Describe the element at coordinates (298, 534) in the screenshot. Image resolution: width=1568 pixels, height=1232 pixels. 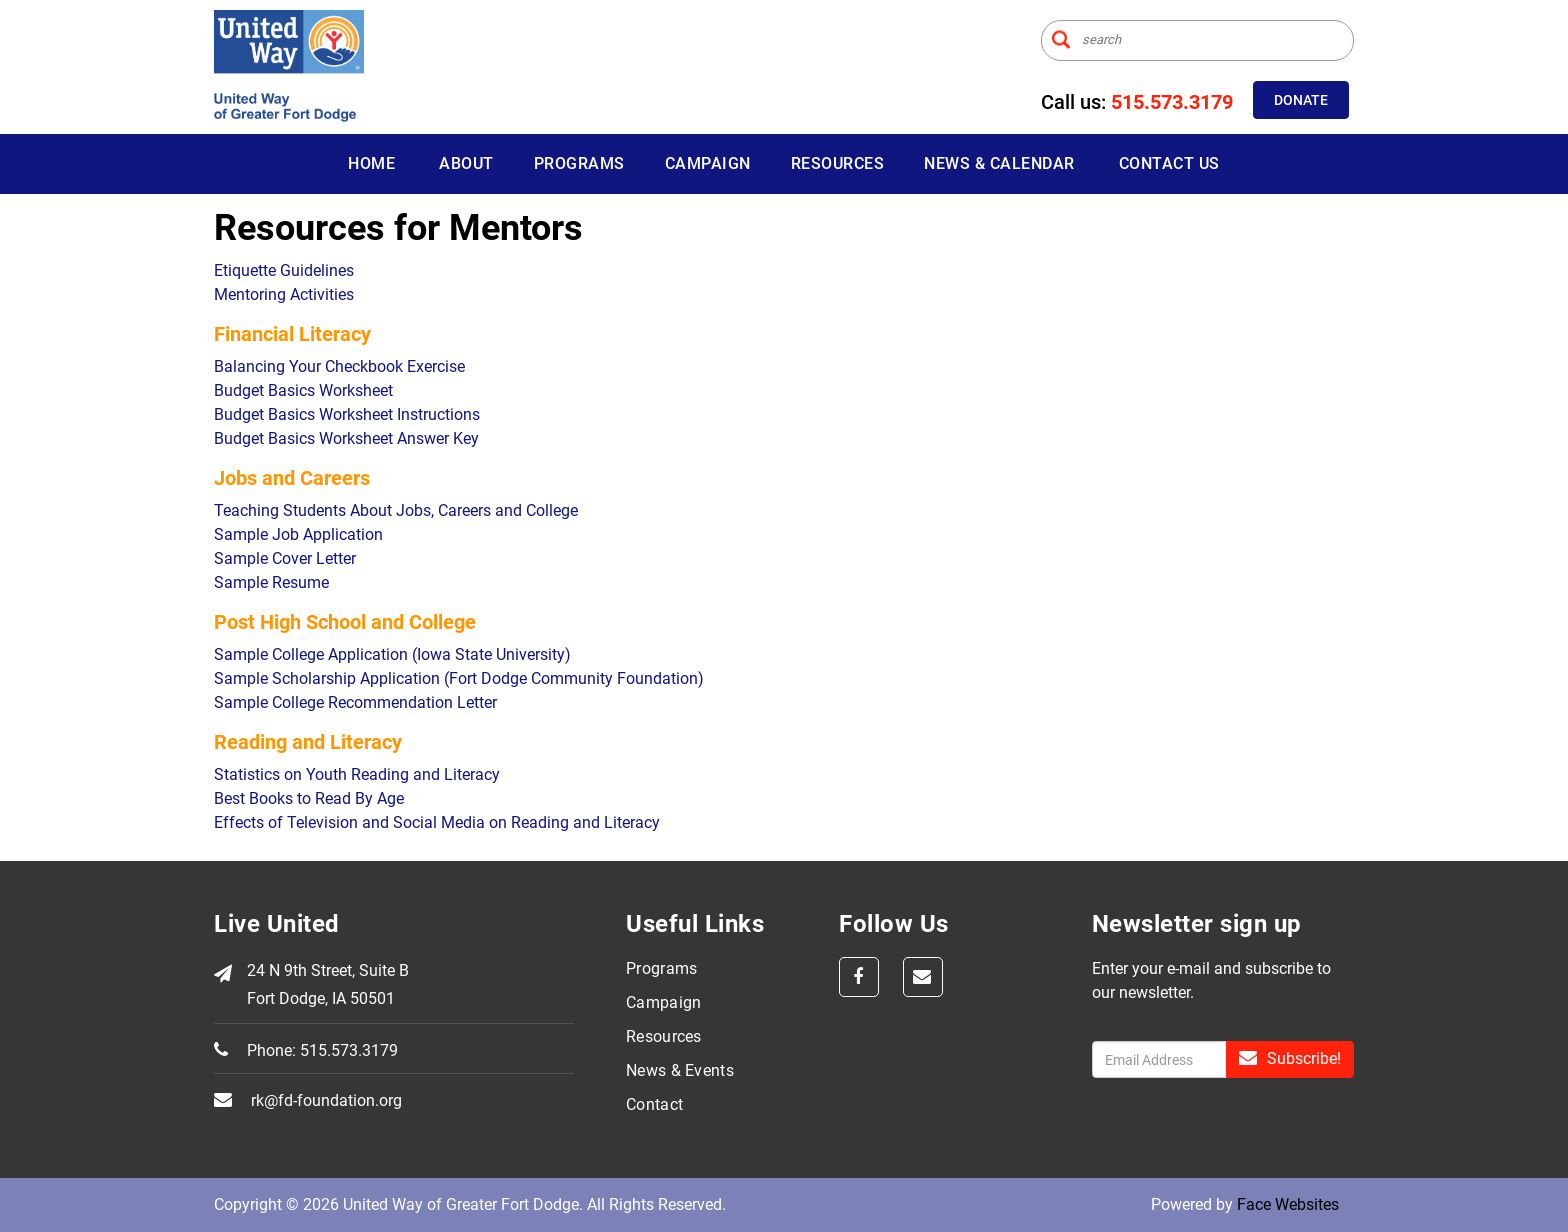
I see `Sample Job Application` at that location.